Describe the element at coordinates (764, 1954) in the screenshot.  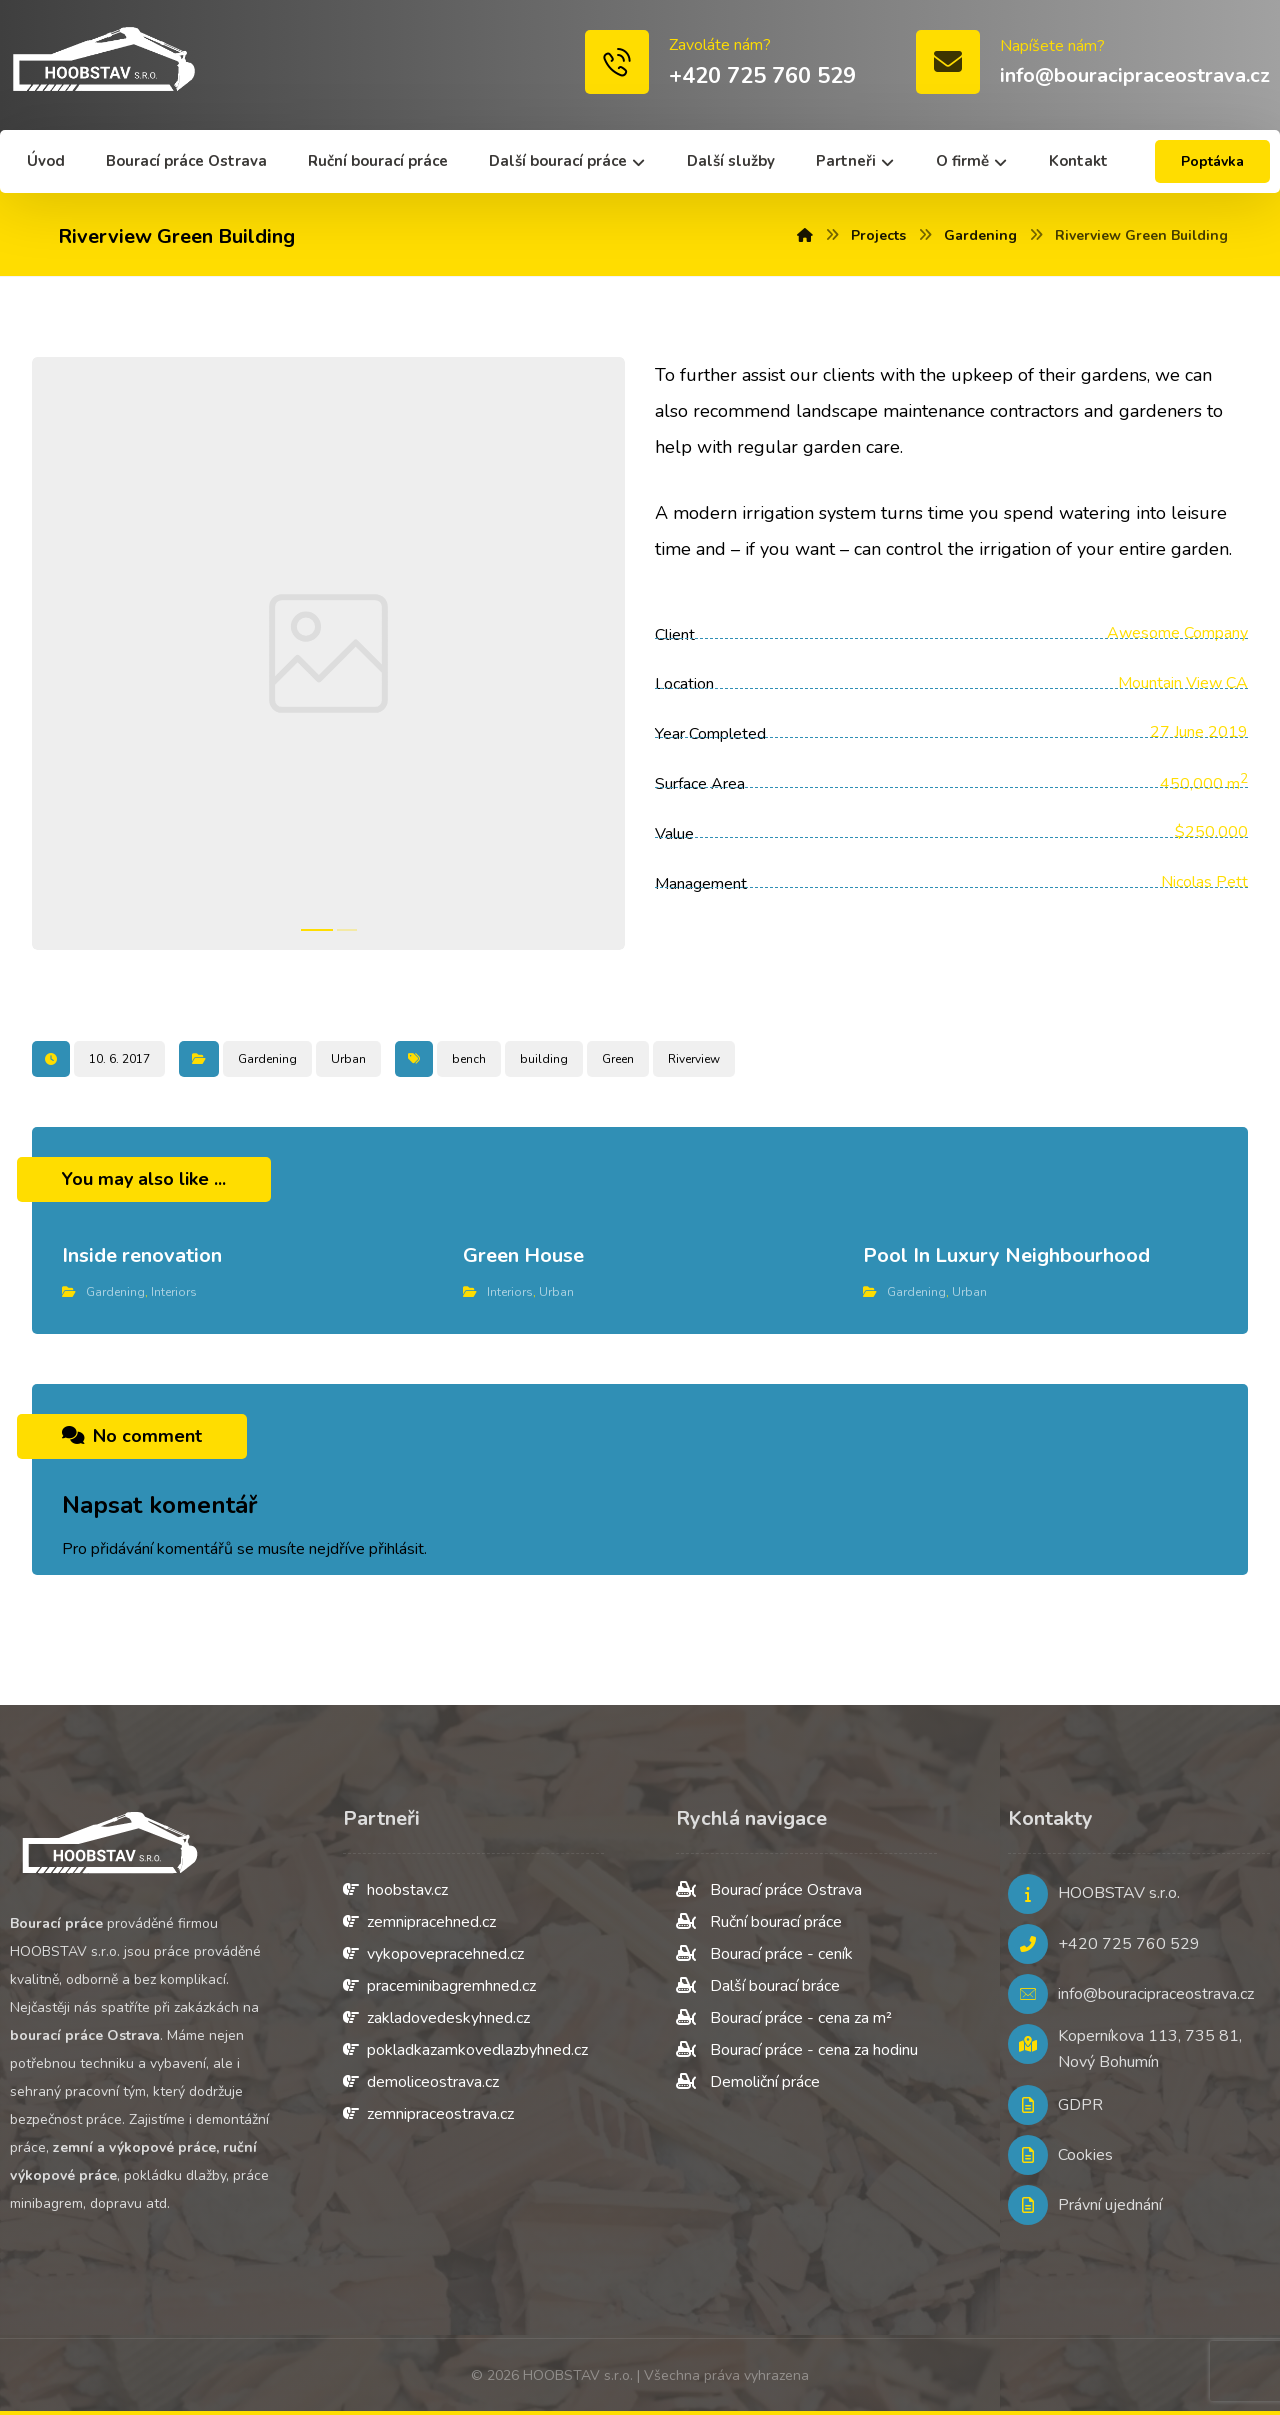
I see `Bourací práce - ceník` at that location.